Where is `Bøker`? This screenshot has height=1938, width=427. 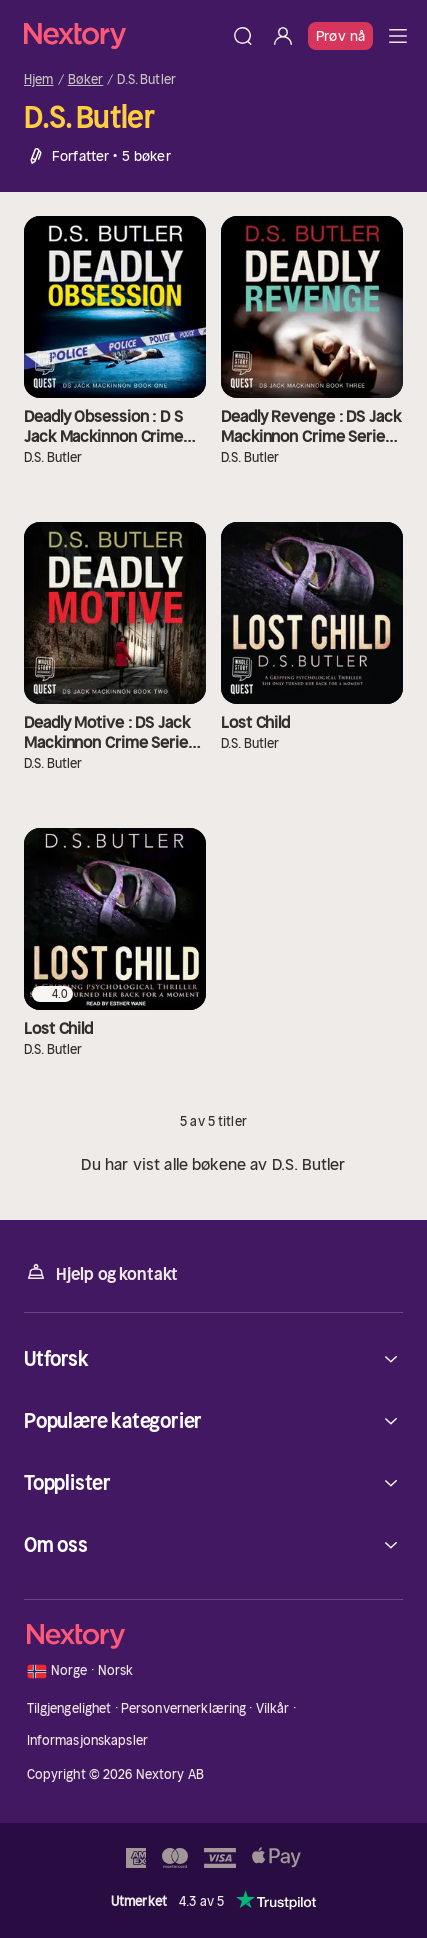
Bøker is located at coordinates (86, 80).